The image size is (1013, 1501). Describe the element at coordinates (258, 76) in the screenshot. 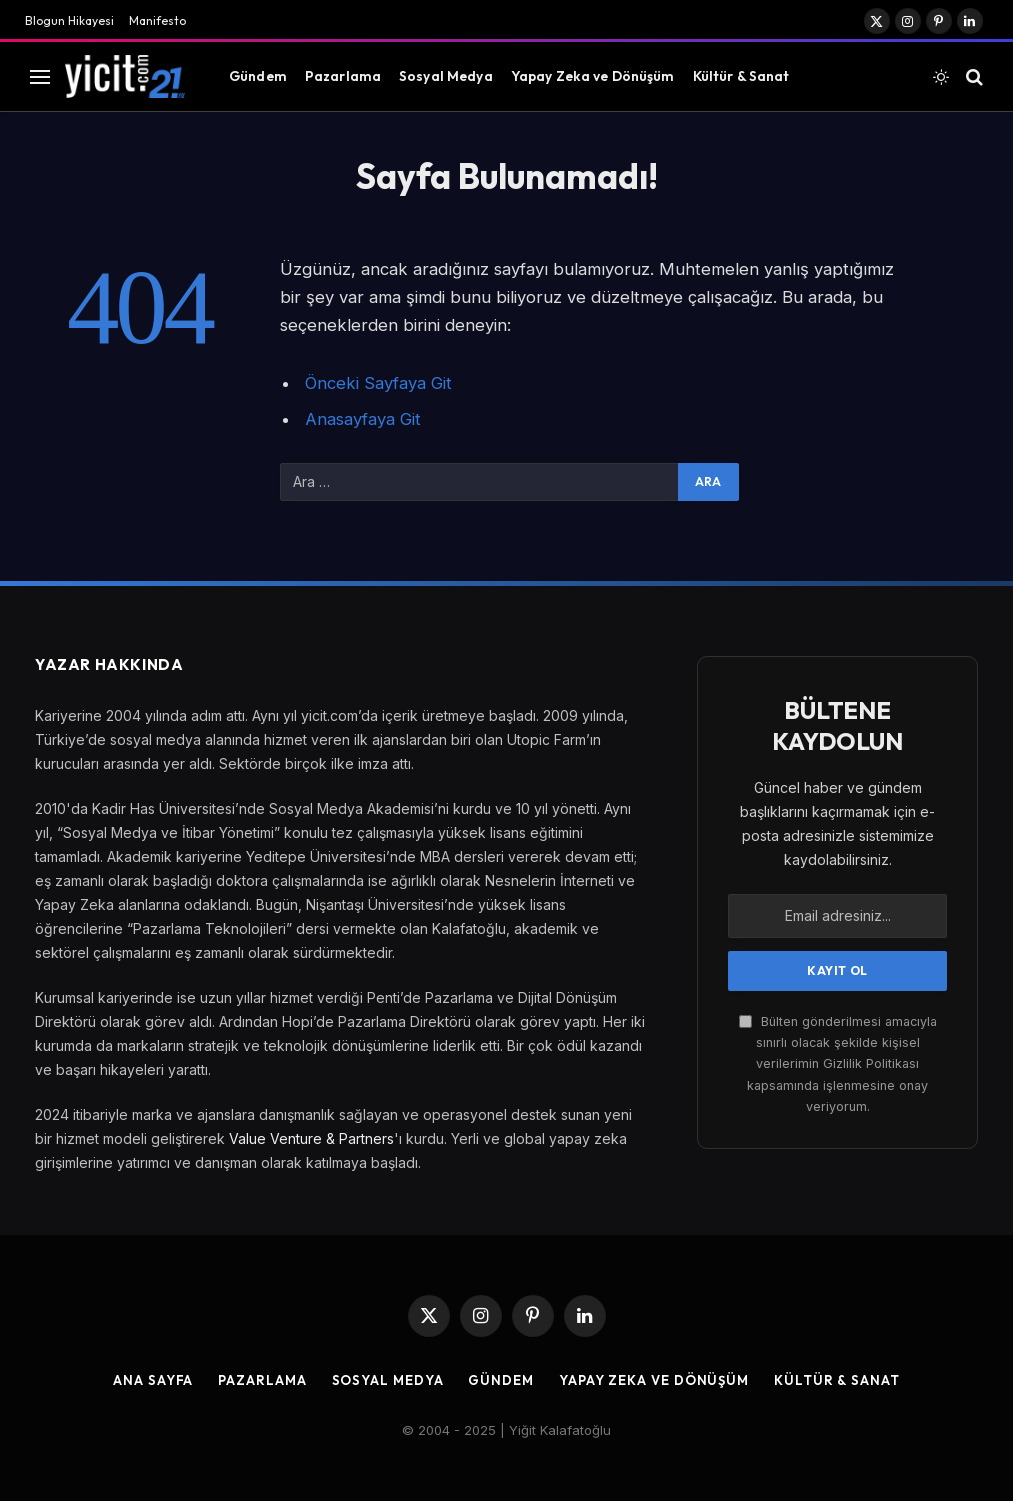

I see `Gündem` at that location.